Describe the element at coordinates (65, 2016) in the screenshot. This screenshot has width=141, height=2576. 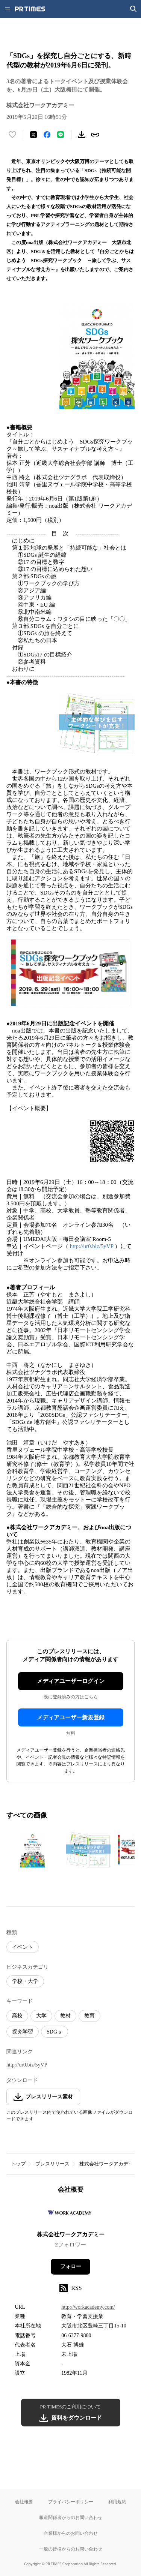
I see `教材` at that location.